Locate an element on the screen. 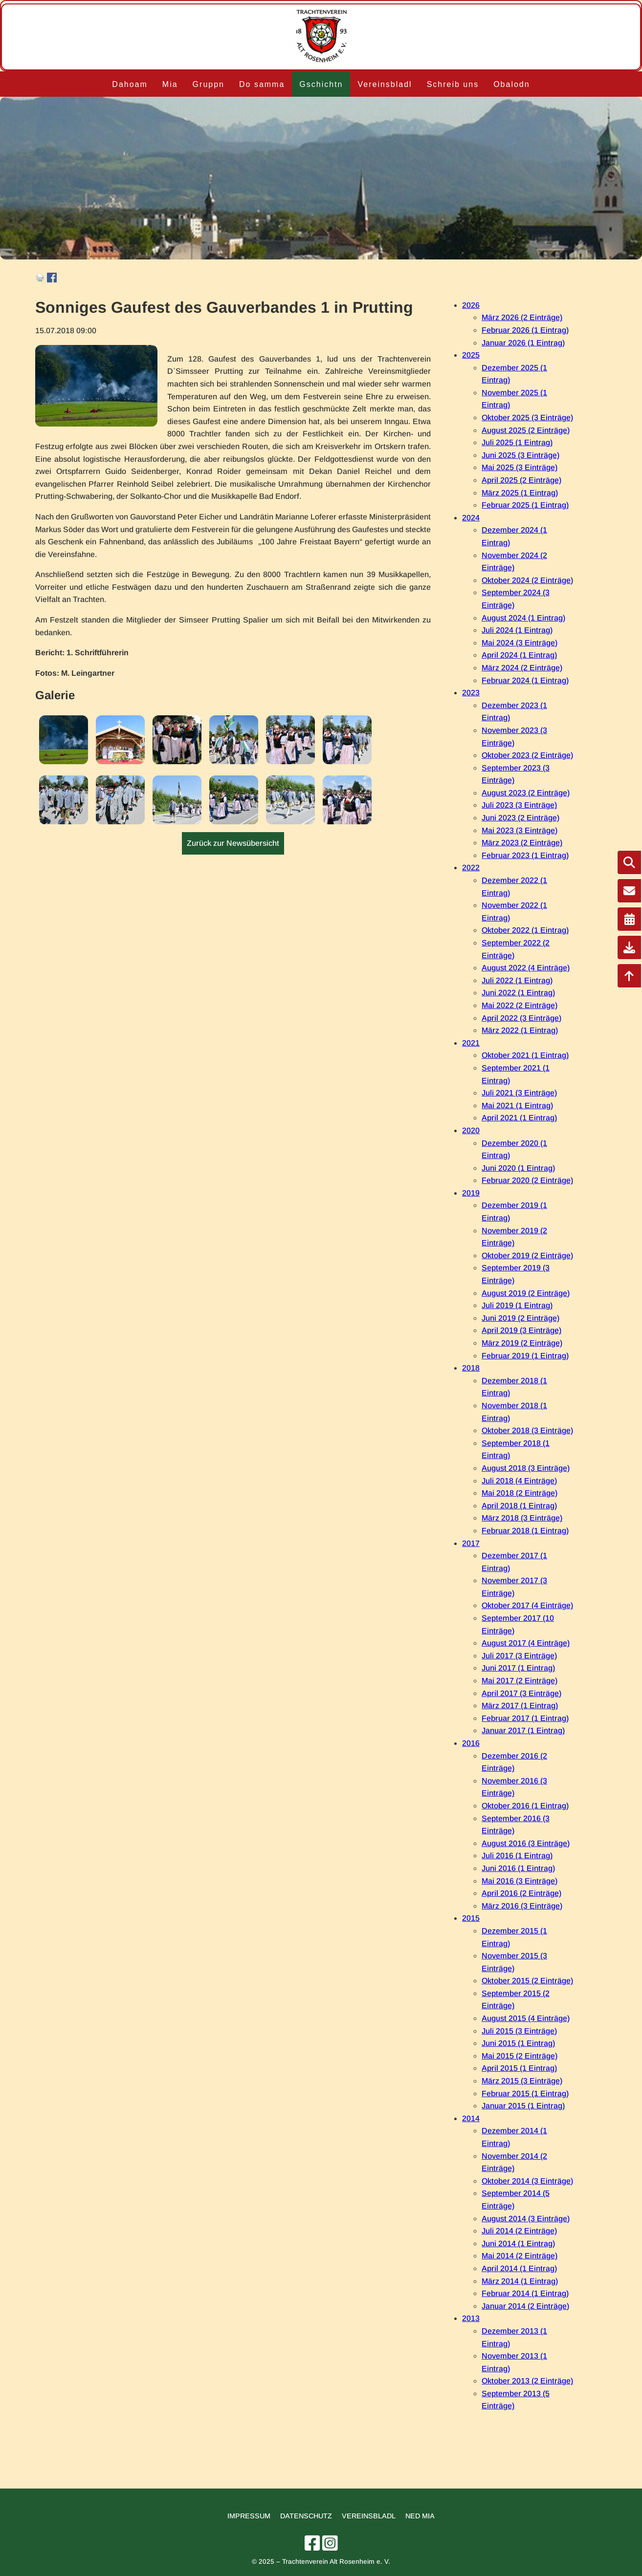 This screenshot has width=642, height=2576. Ned mia is located at coordinates (420, 2516).